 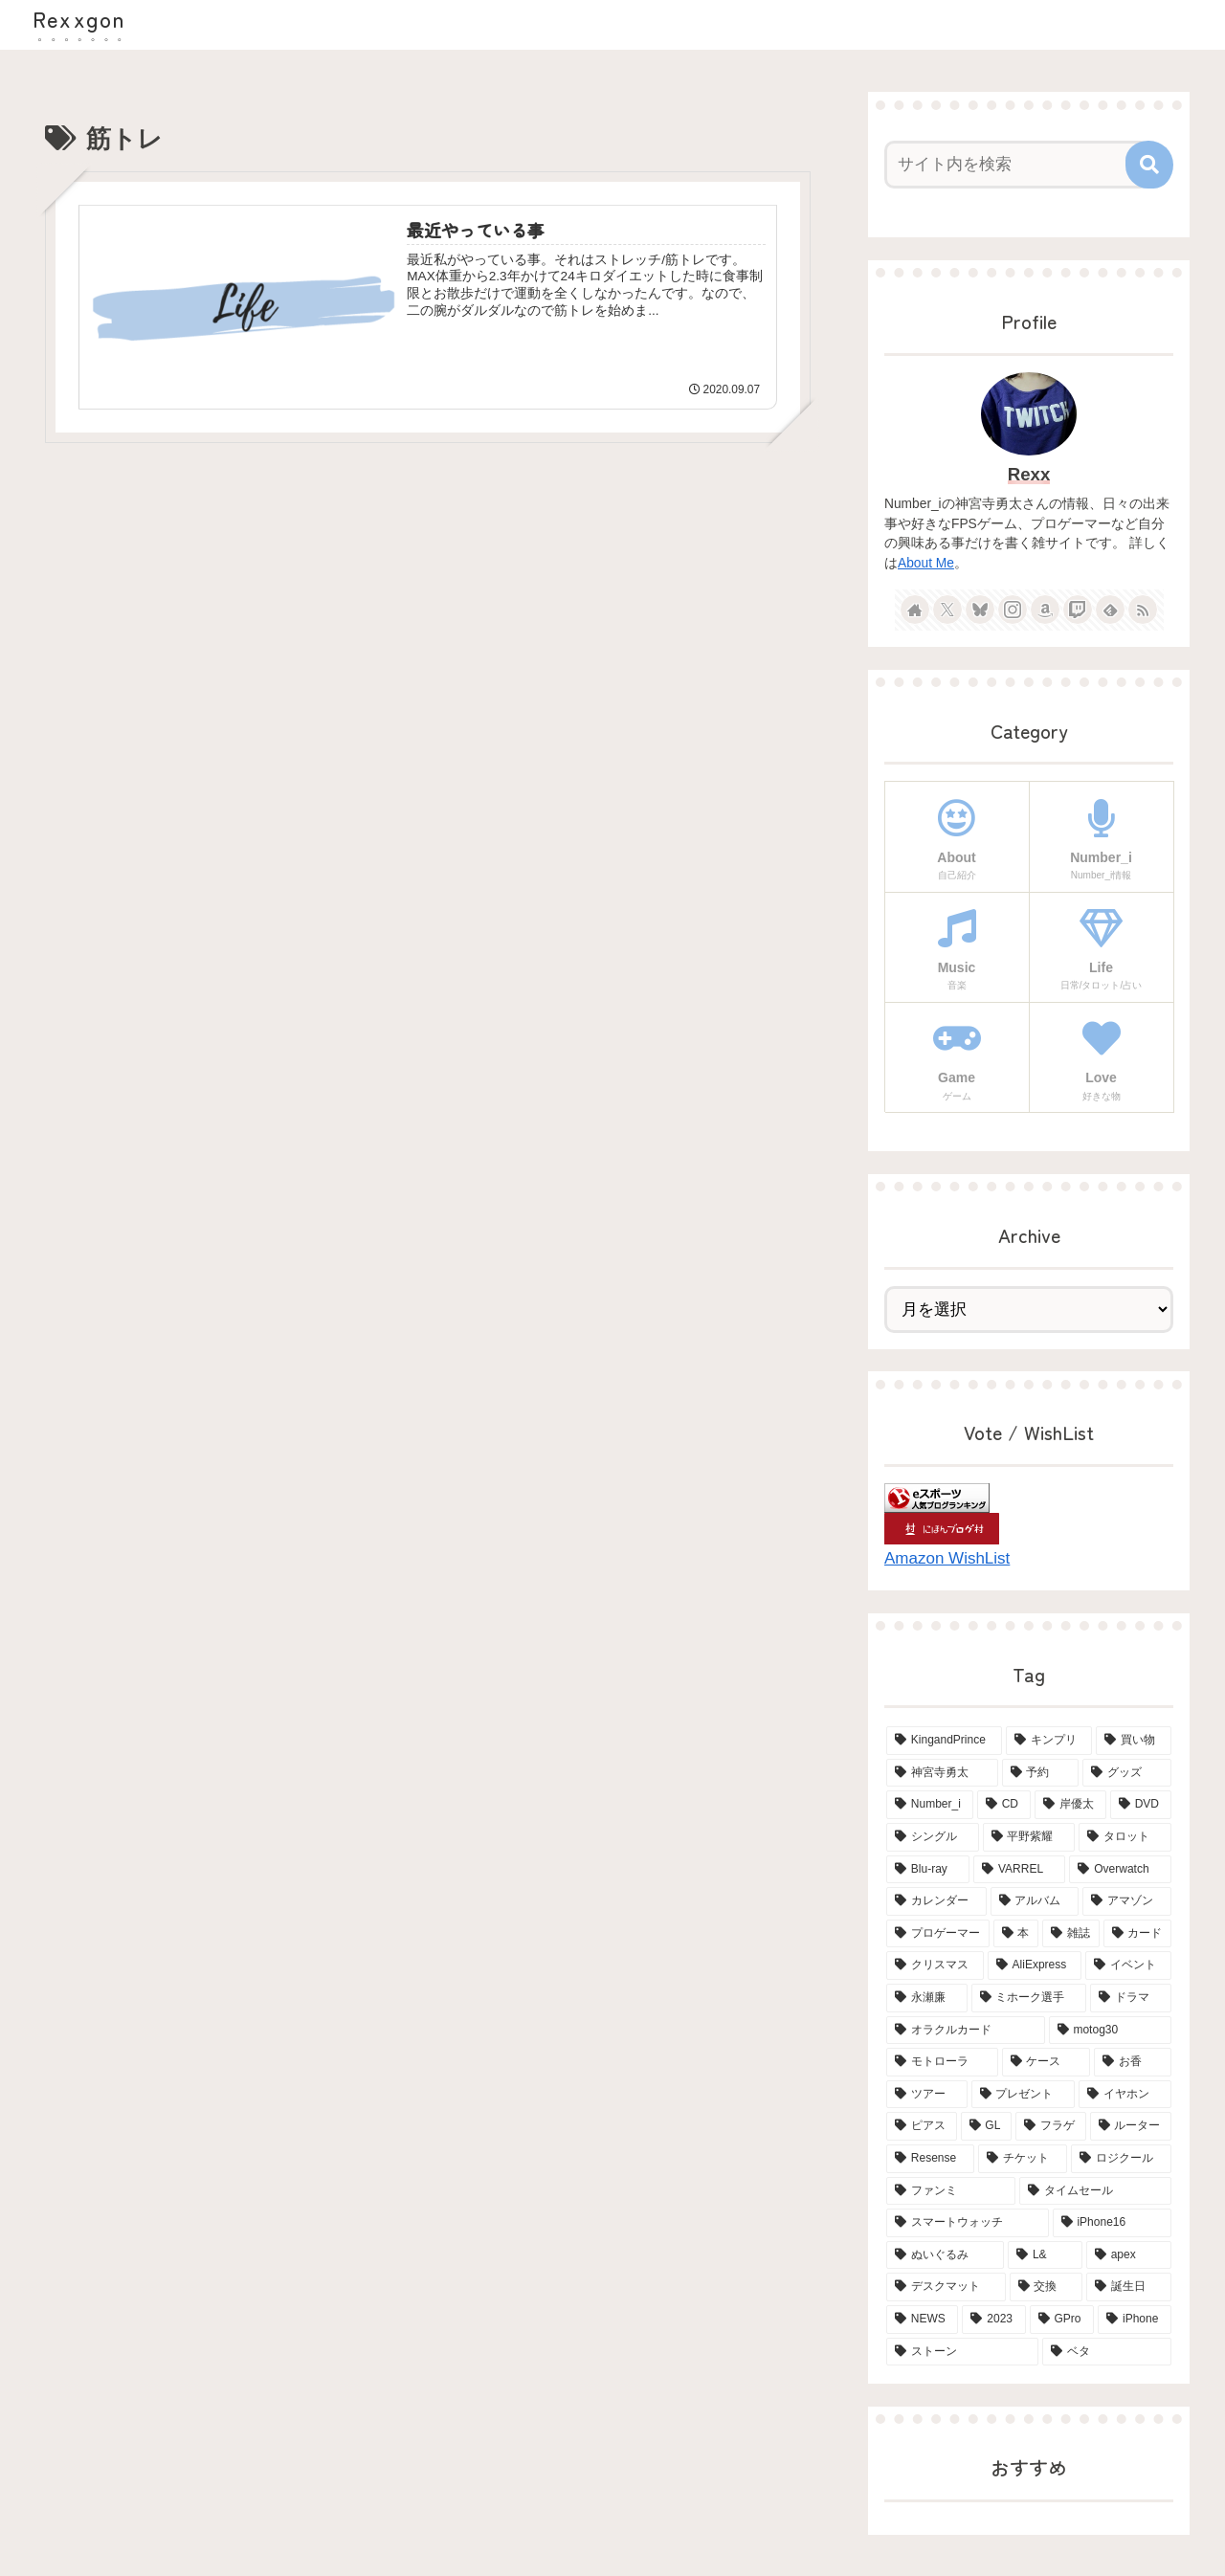 What do you see at coordinates (1070, 1804) in the screenshot?
I see `[岸優太 (15個の項目)]` at bounding box center [1070, 1804].